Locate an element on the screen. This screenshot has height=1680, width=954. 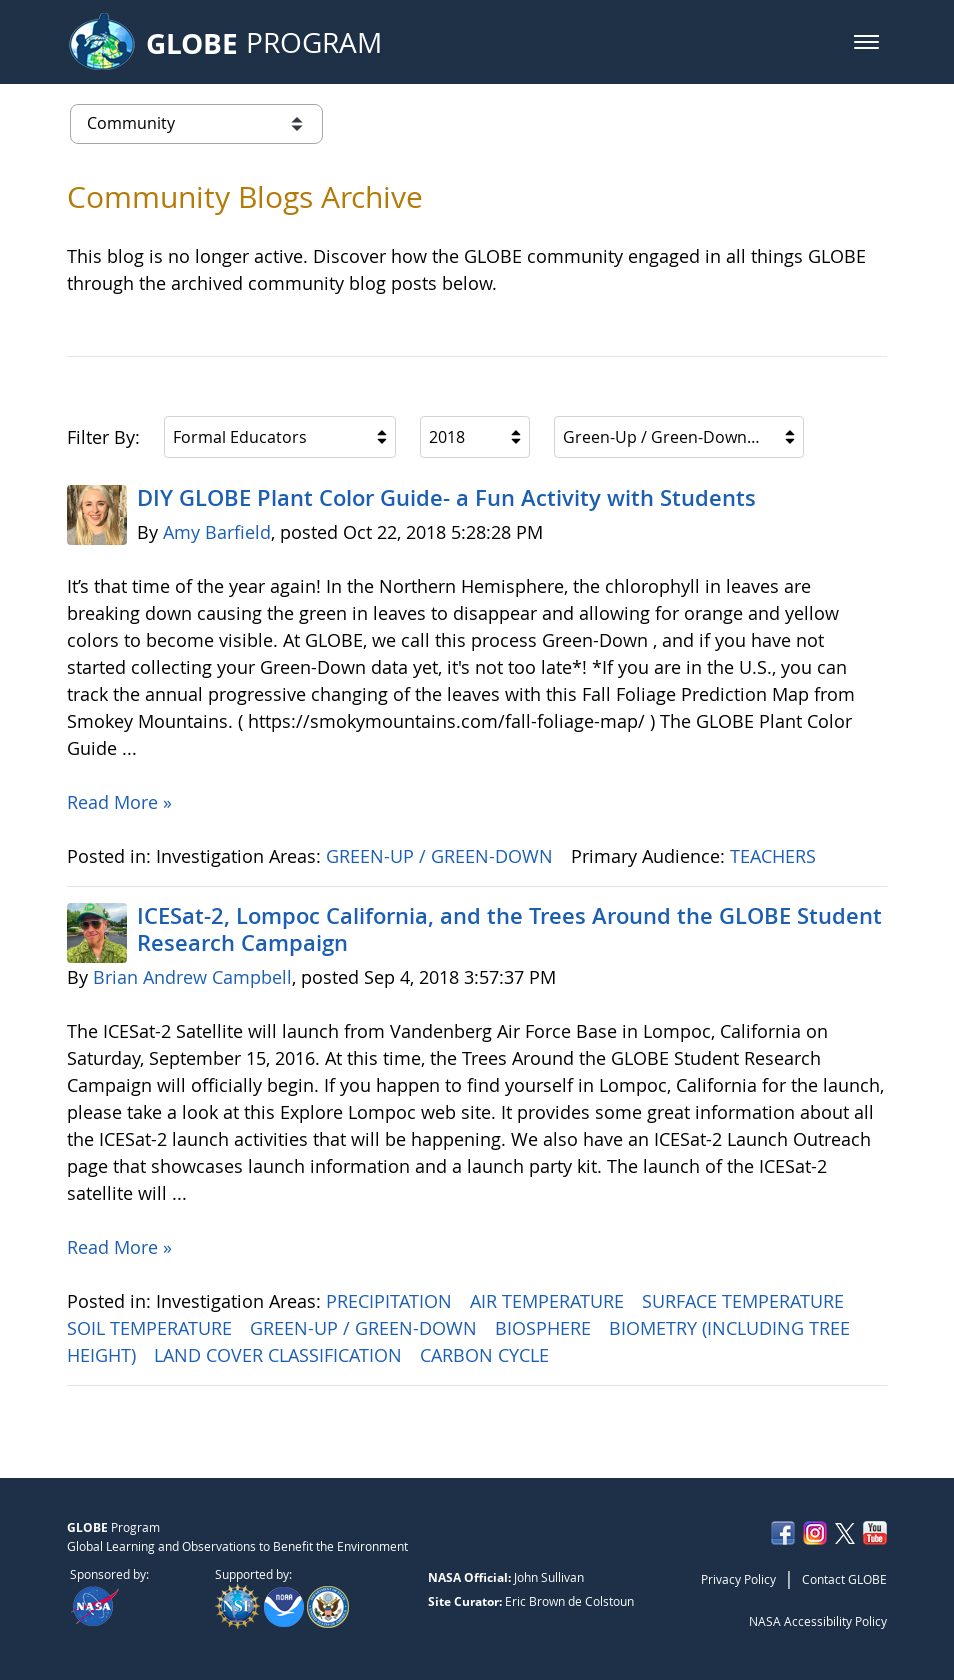
BIOSPHERE is located at coordinates (545, 1328).